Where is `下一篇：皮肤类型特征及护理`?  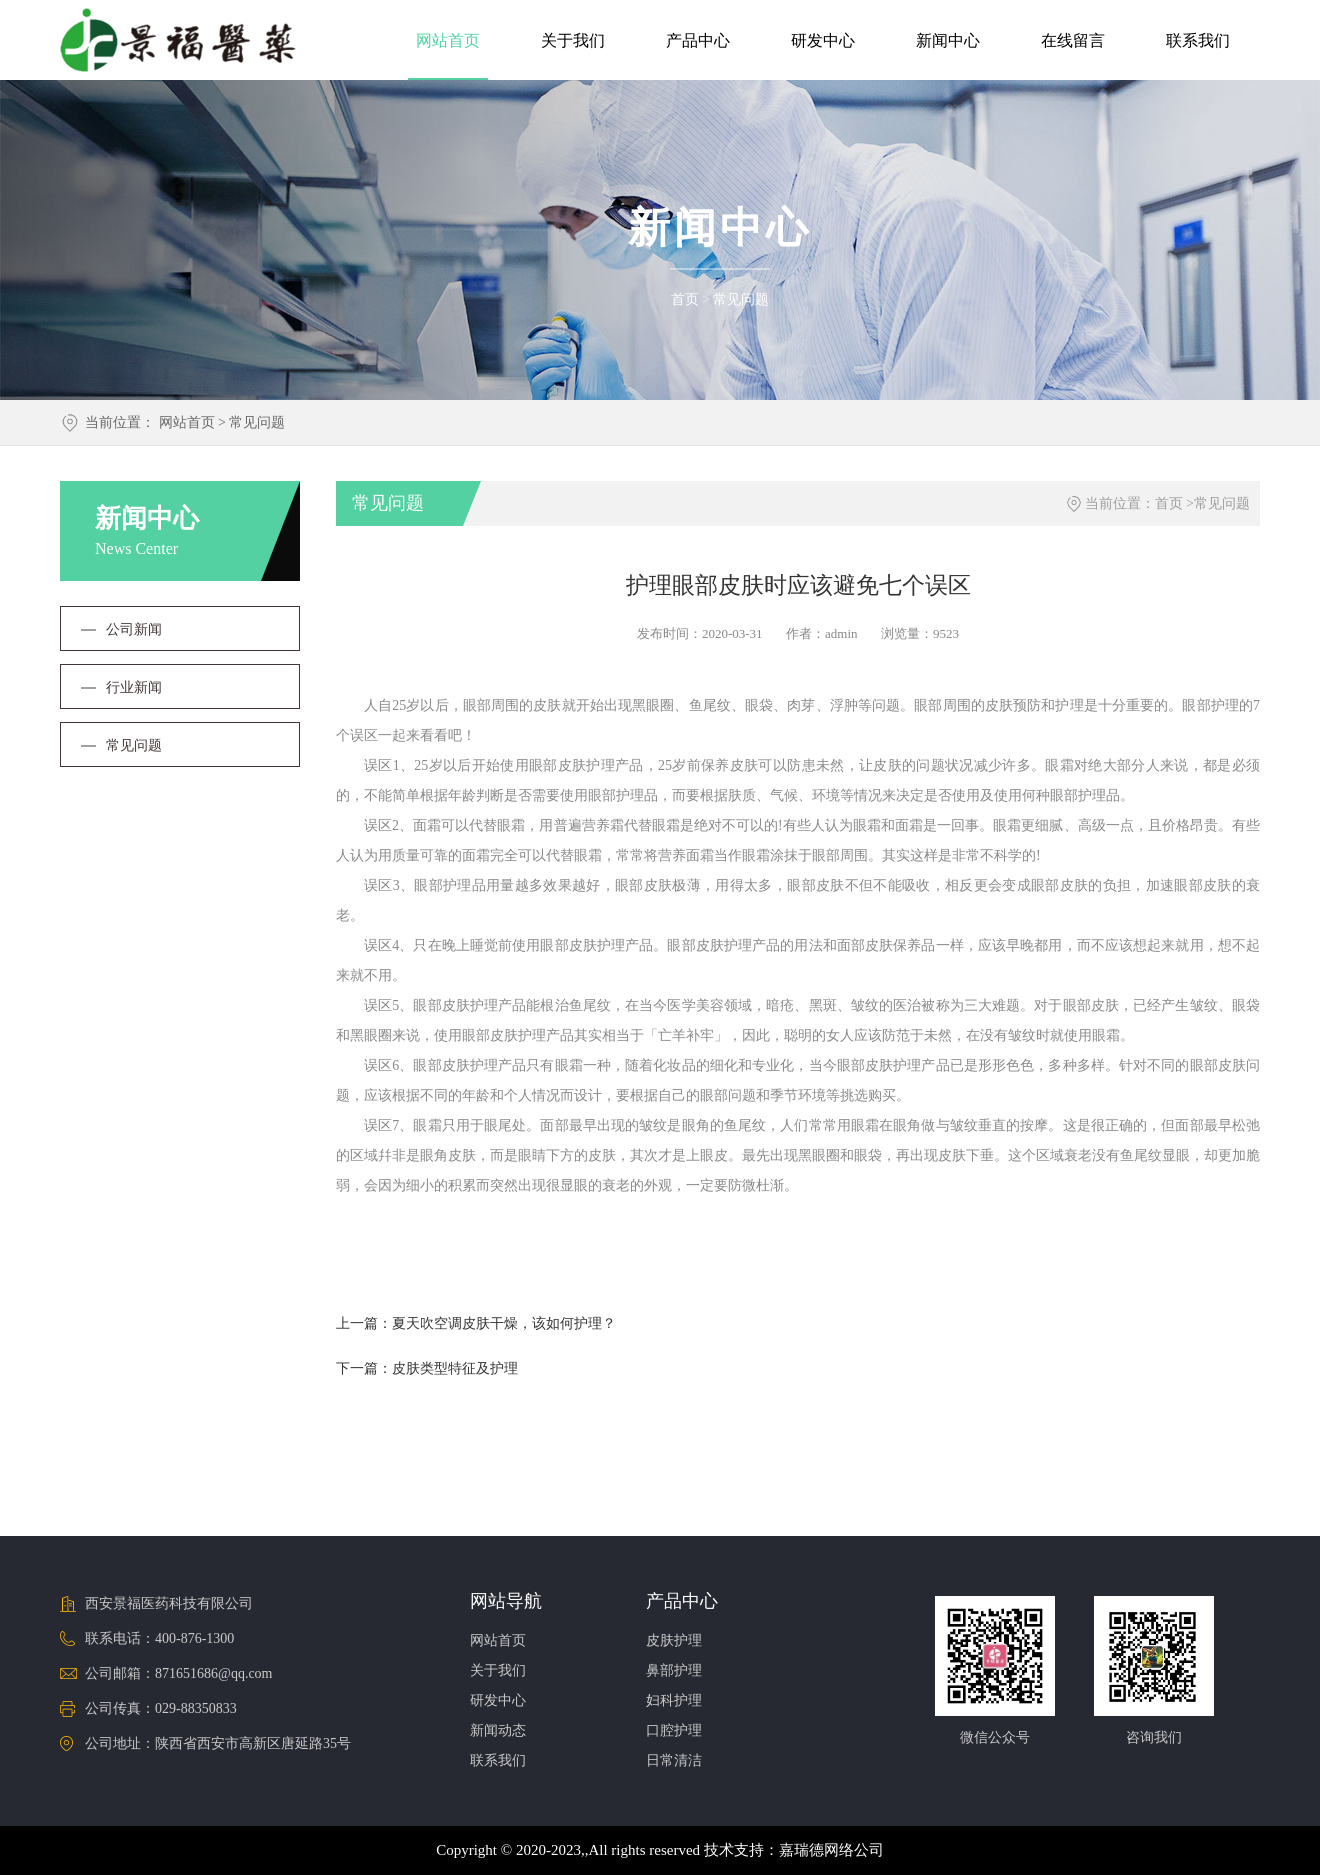 下一篇：皮肤类型特征及护理 is located at coordinates (427, 1368).